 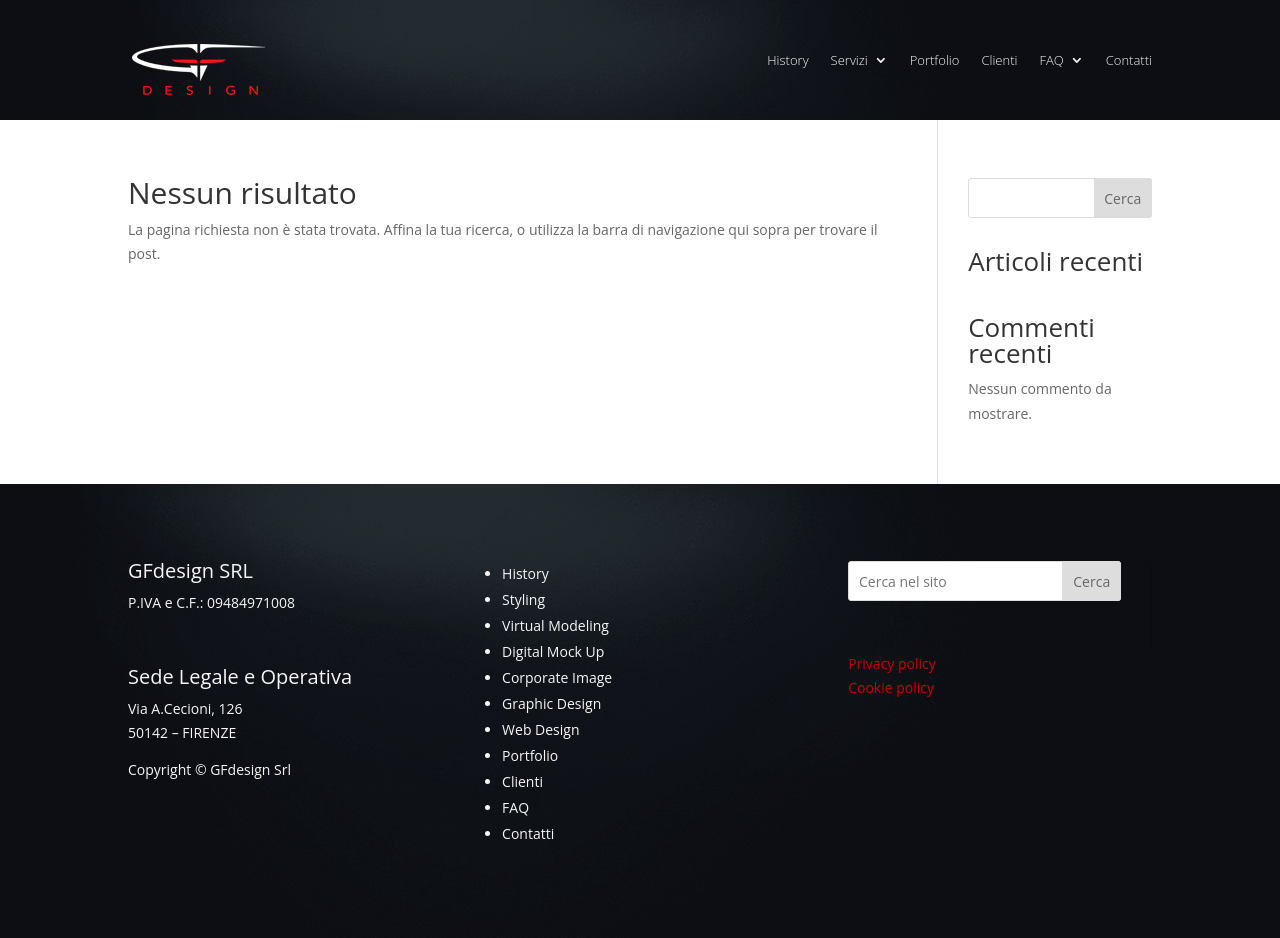 What do you see at coordinates (551, 703) in the screenshot?
I see `Graphic Design` at bounding box center [551, 703].